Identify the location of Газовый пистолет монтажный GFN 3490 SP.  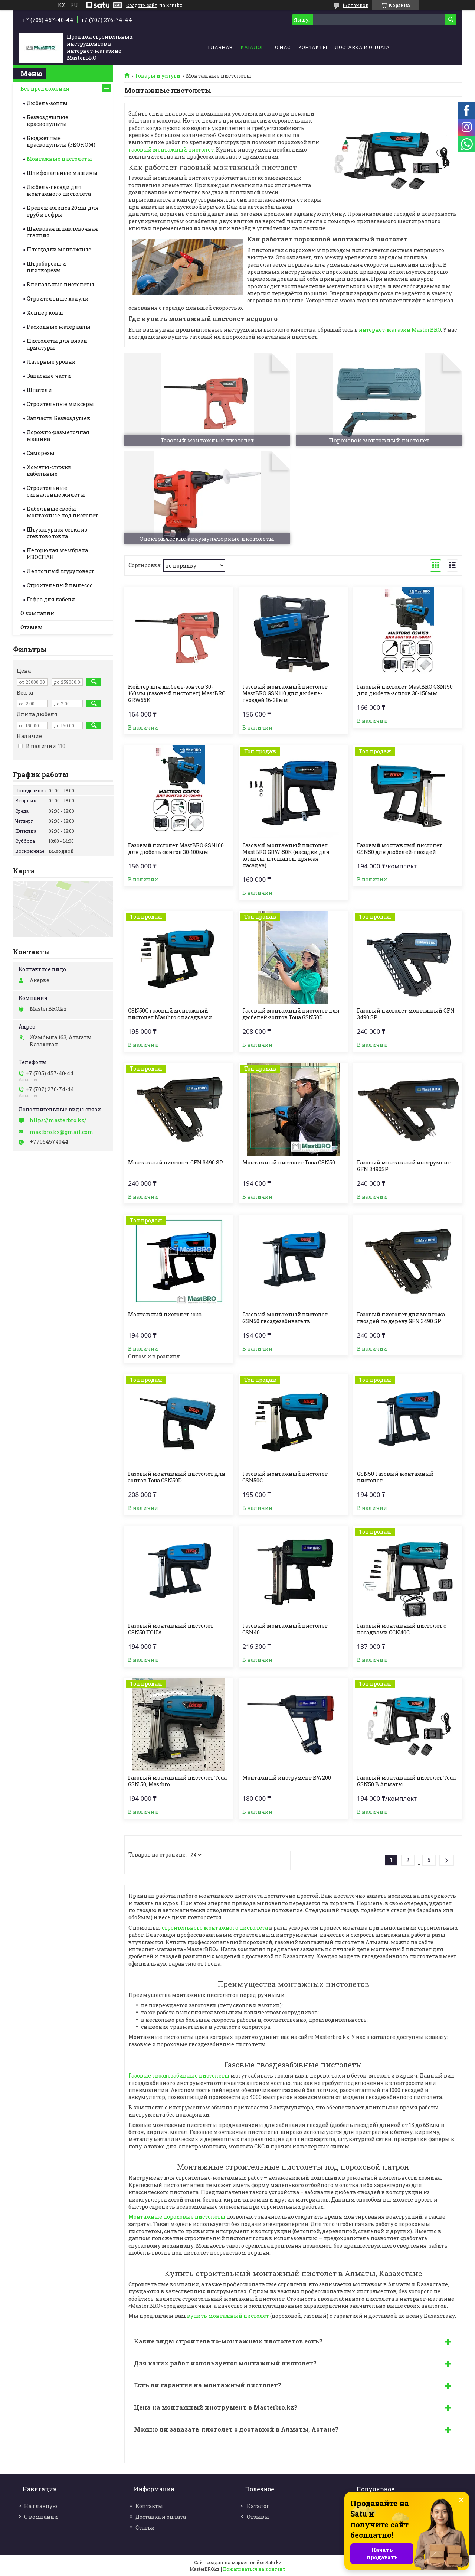
(406, 1014).